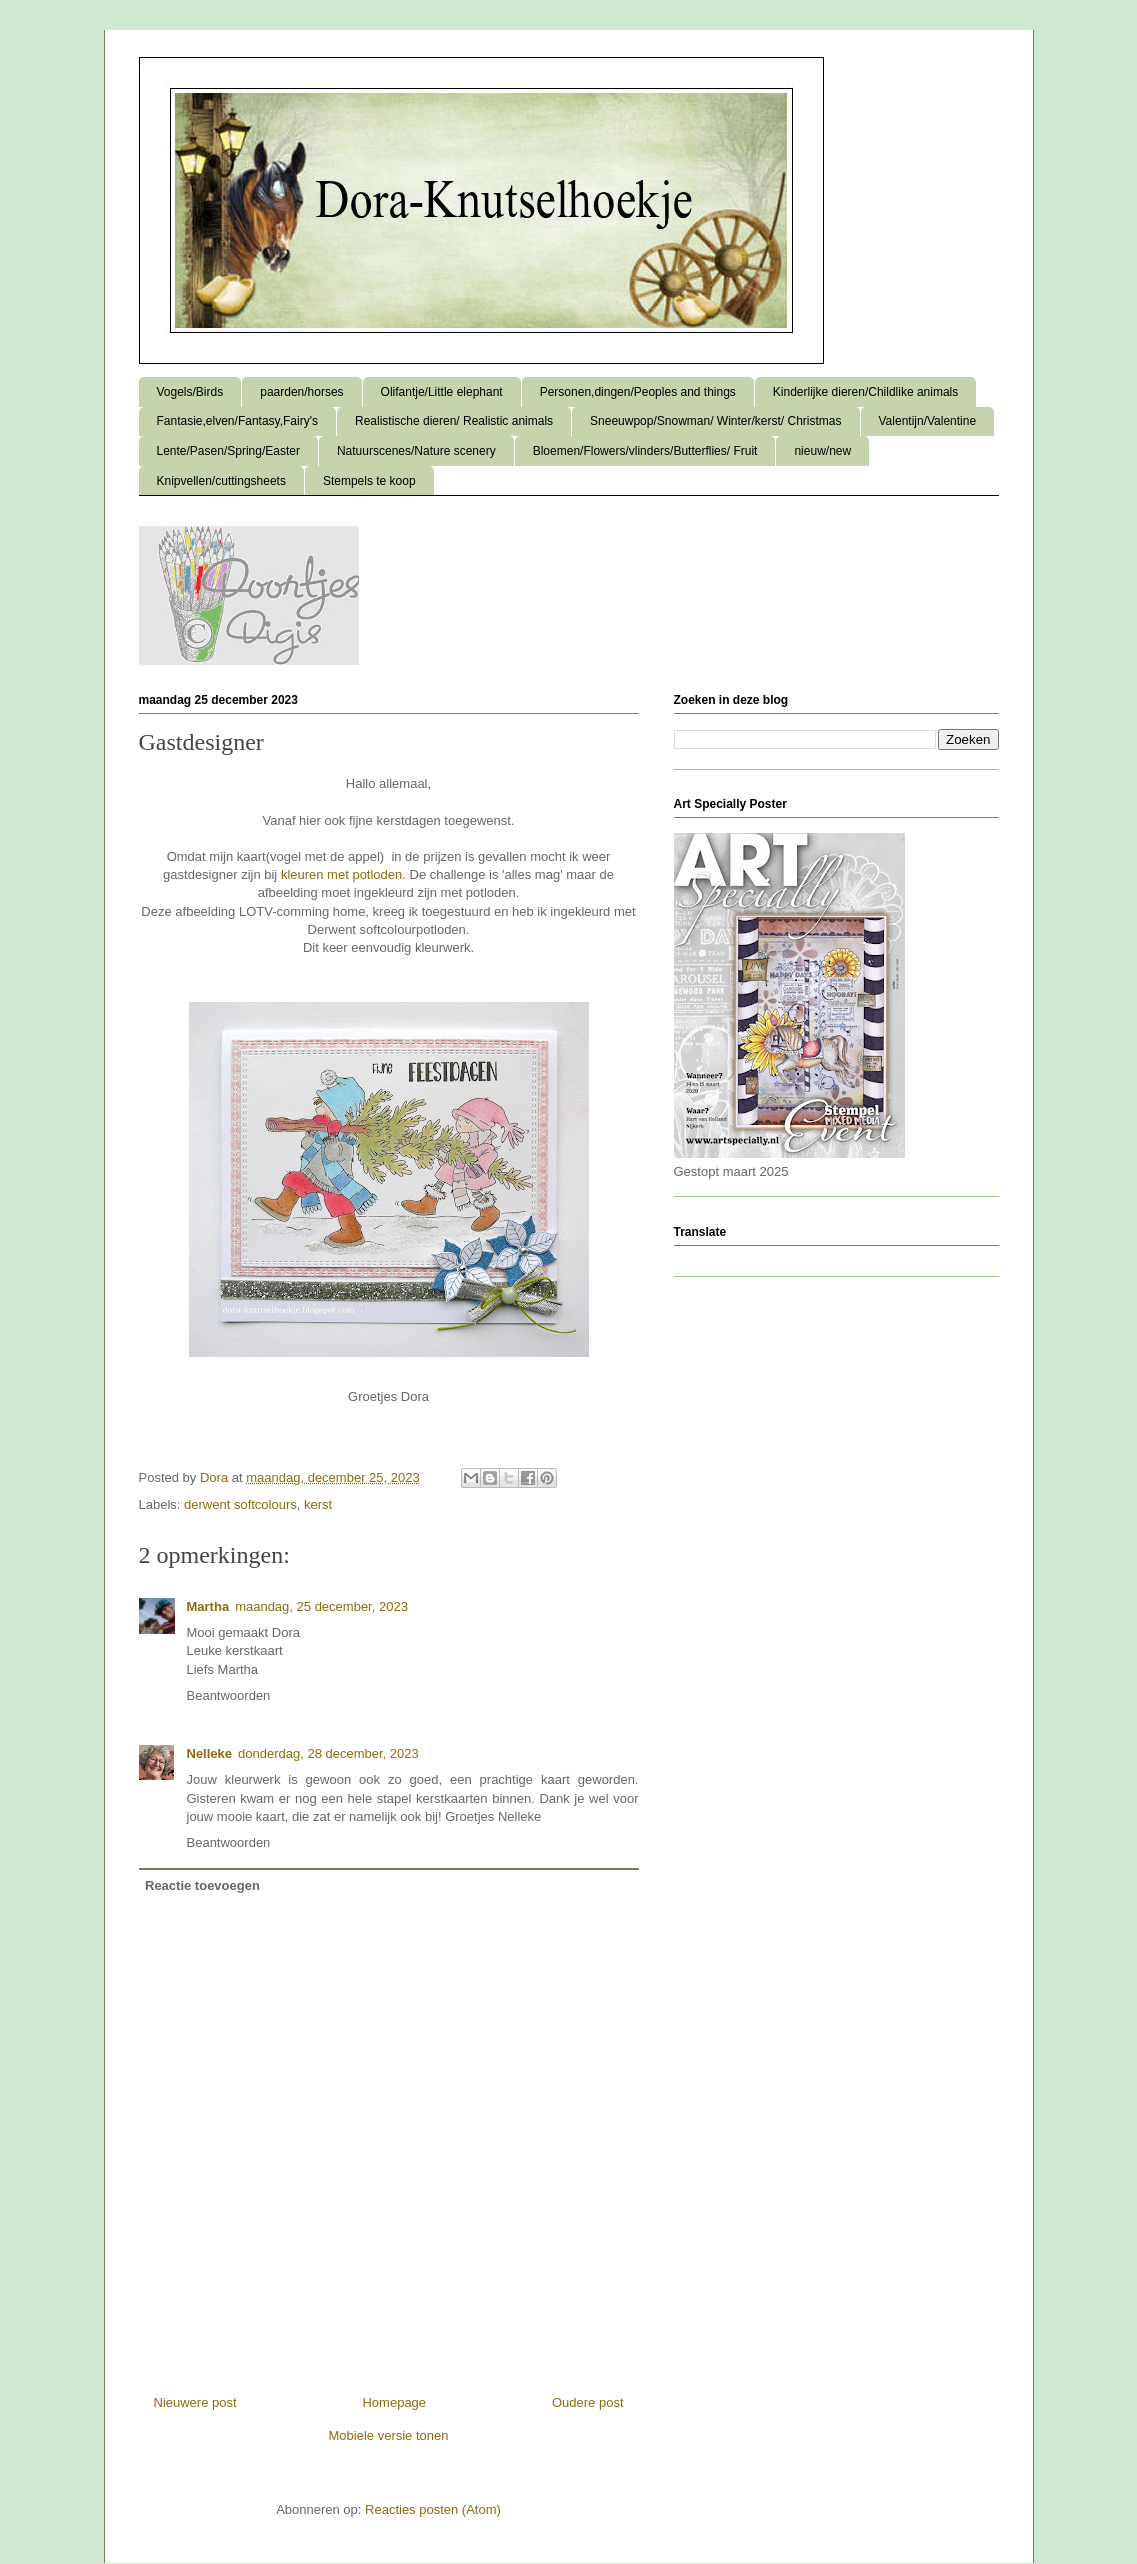 This screenshot has height=2564, width=1137. I want to click on Fantasie,elven/Fantasy,Fairy's, so click(237, 421).